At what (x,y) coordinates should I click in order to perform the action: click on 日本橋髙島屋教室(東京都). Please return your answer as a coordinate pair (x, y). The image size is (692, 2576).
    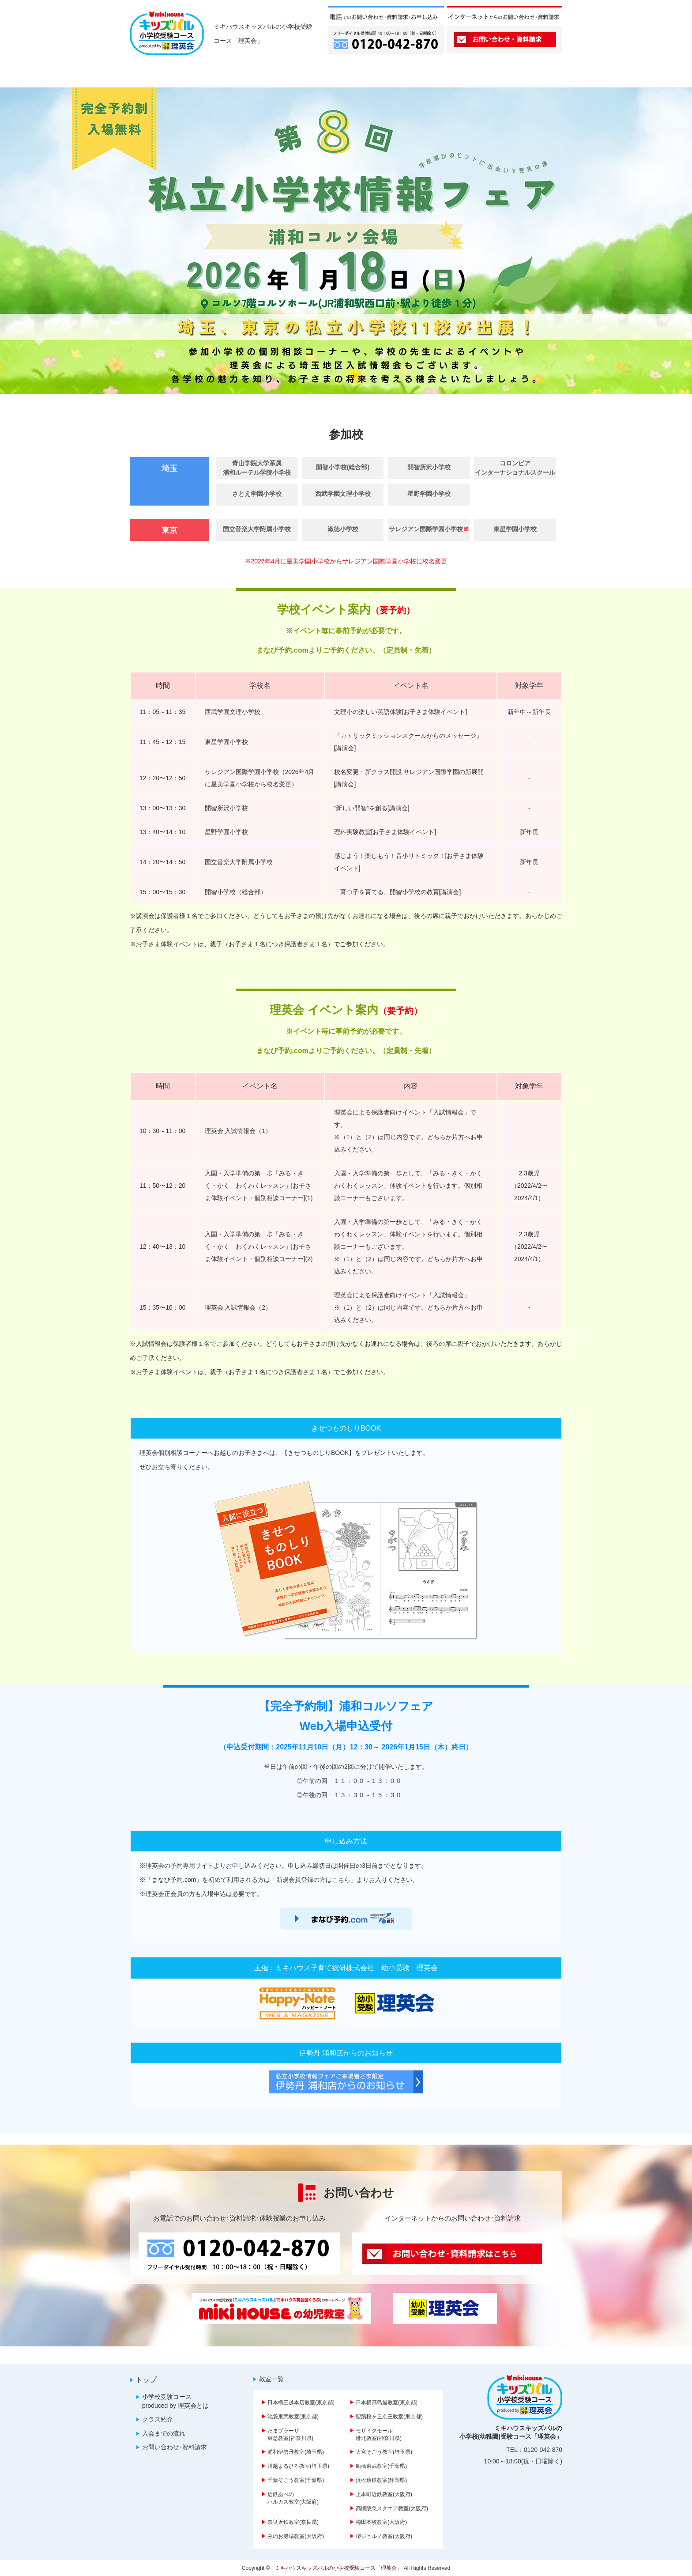
    Looking at the image, I should click on (386, 2402).